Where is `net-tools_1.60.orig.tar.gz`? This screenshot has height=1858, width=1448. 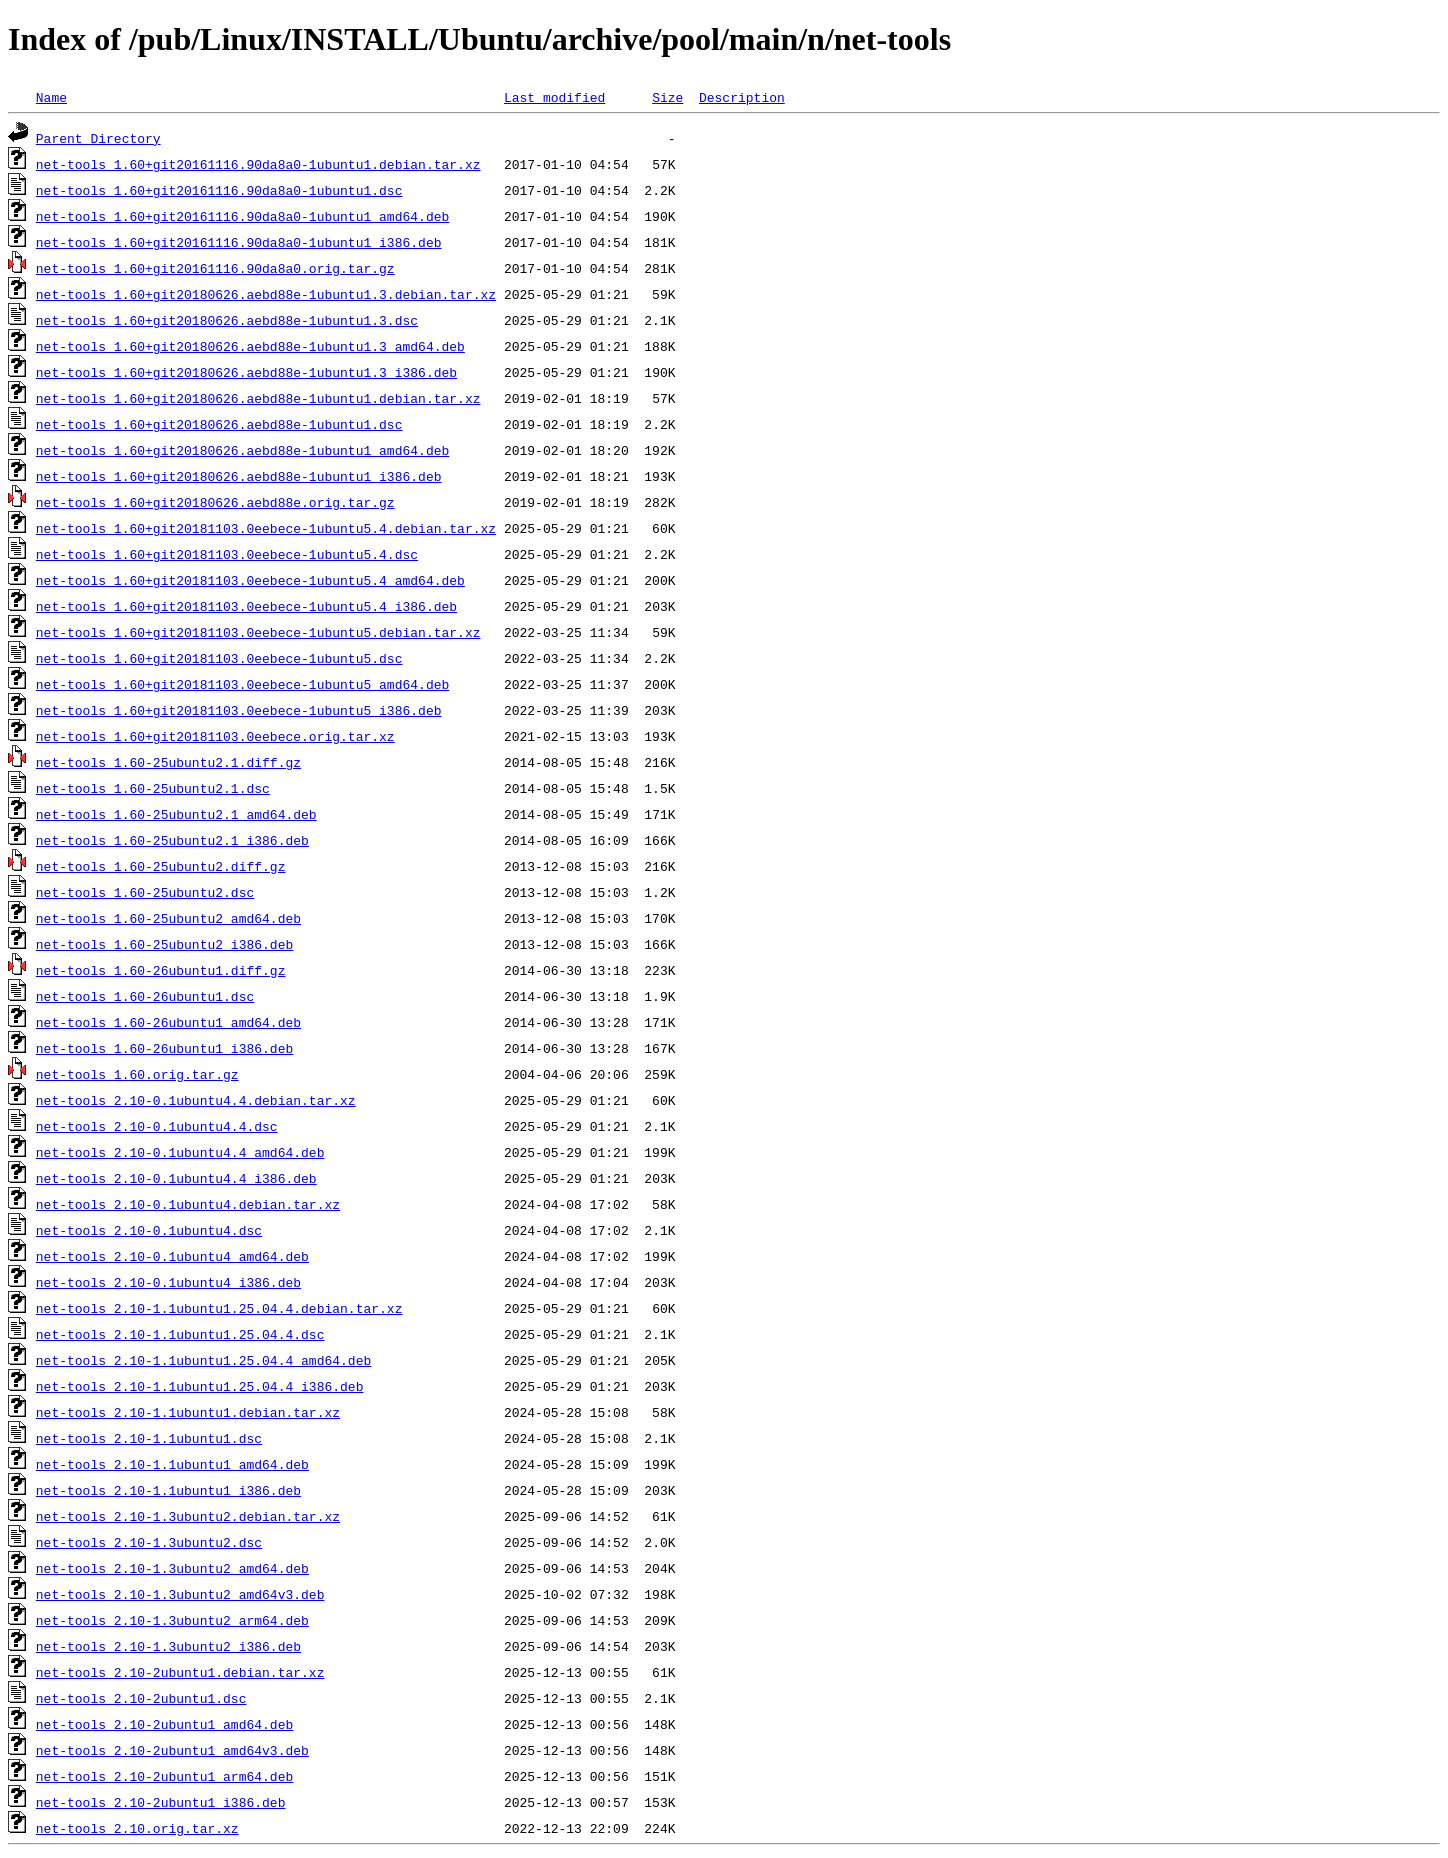 net-tools_1.60.orig.tar.gz is located at coordinates (137, 1074).